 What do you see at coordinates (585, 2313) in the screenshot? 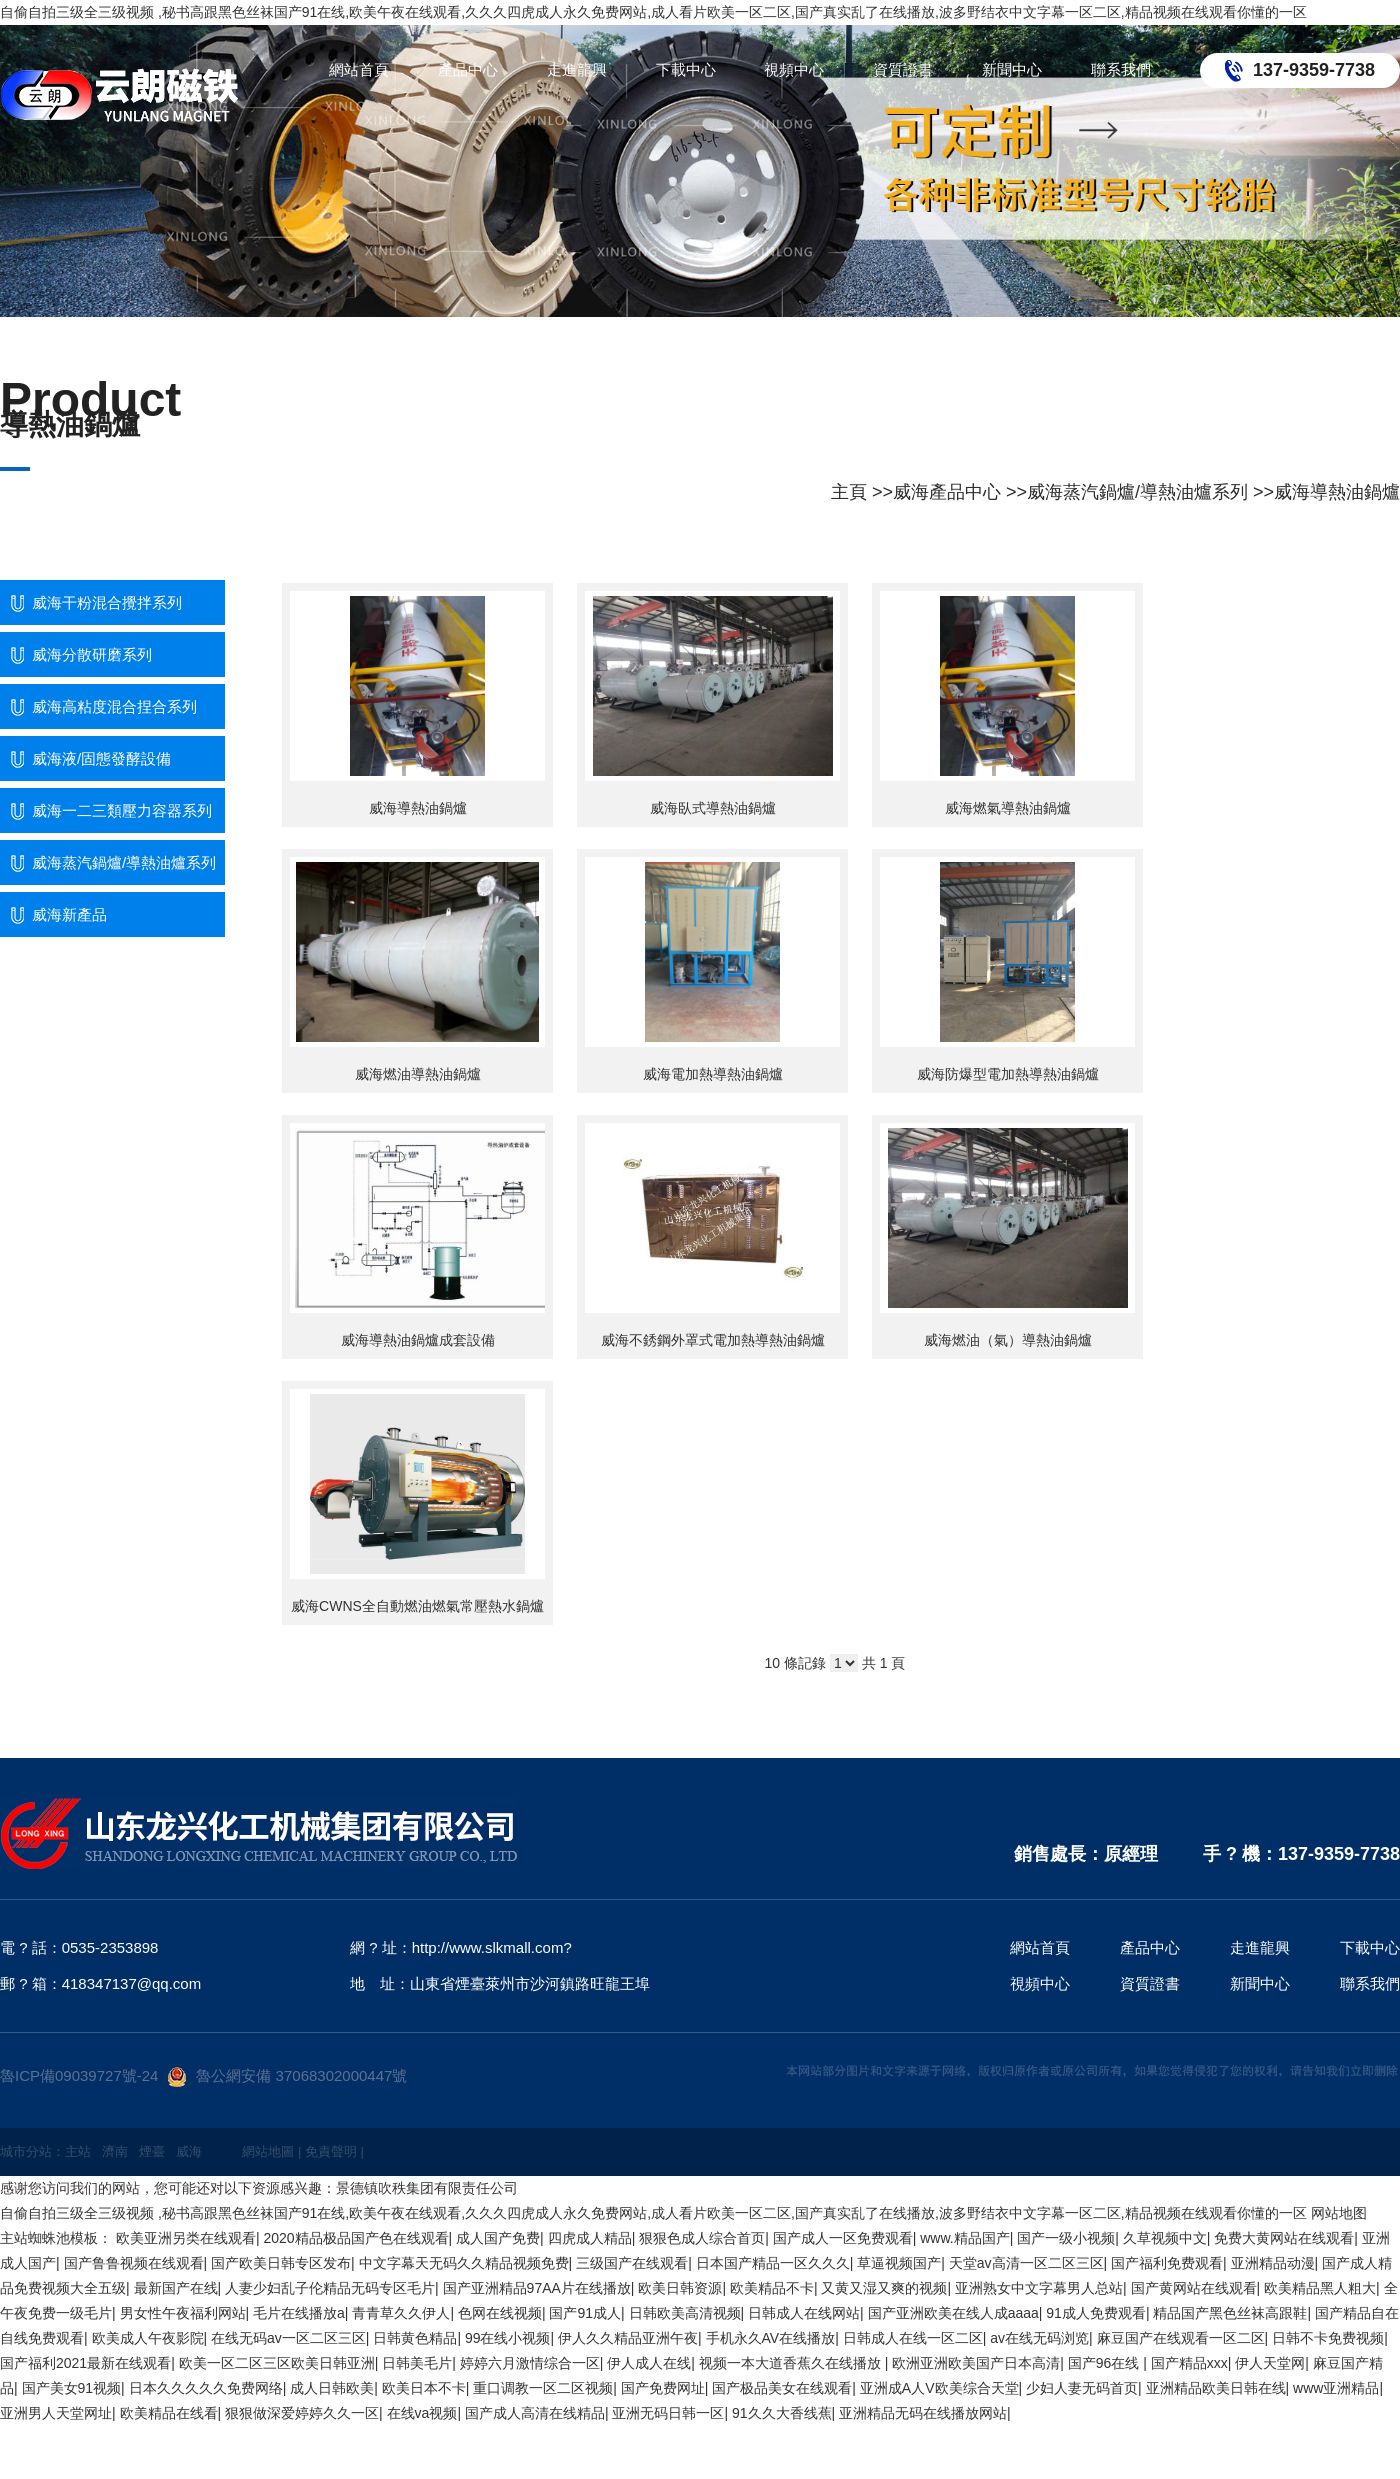
I see `国产91成人` at bounding box center [585, 2313].